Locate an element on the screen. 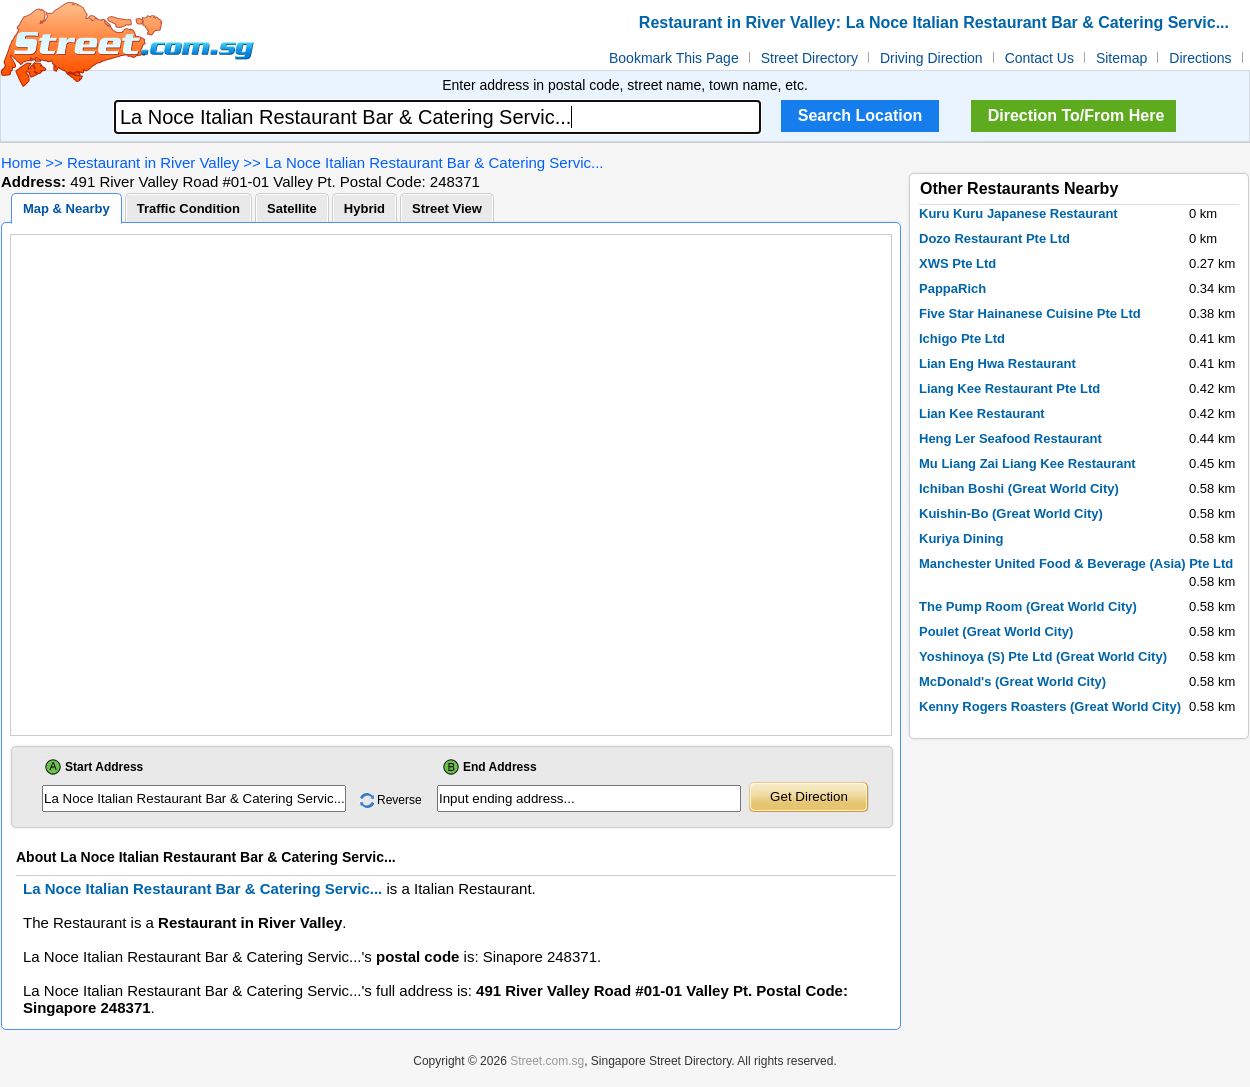 The height and width of the screenshot is (1087, 1250). Kuru Kuru Japanese Restaurant is located at coordinates (1018, 213).